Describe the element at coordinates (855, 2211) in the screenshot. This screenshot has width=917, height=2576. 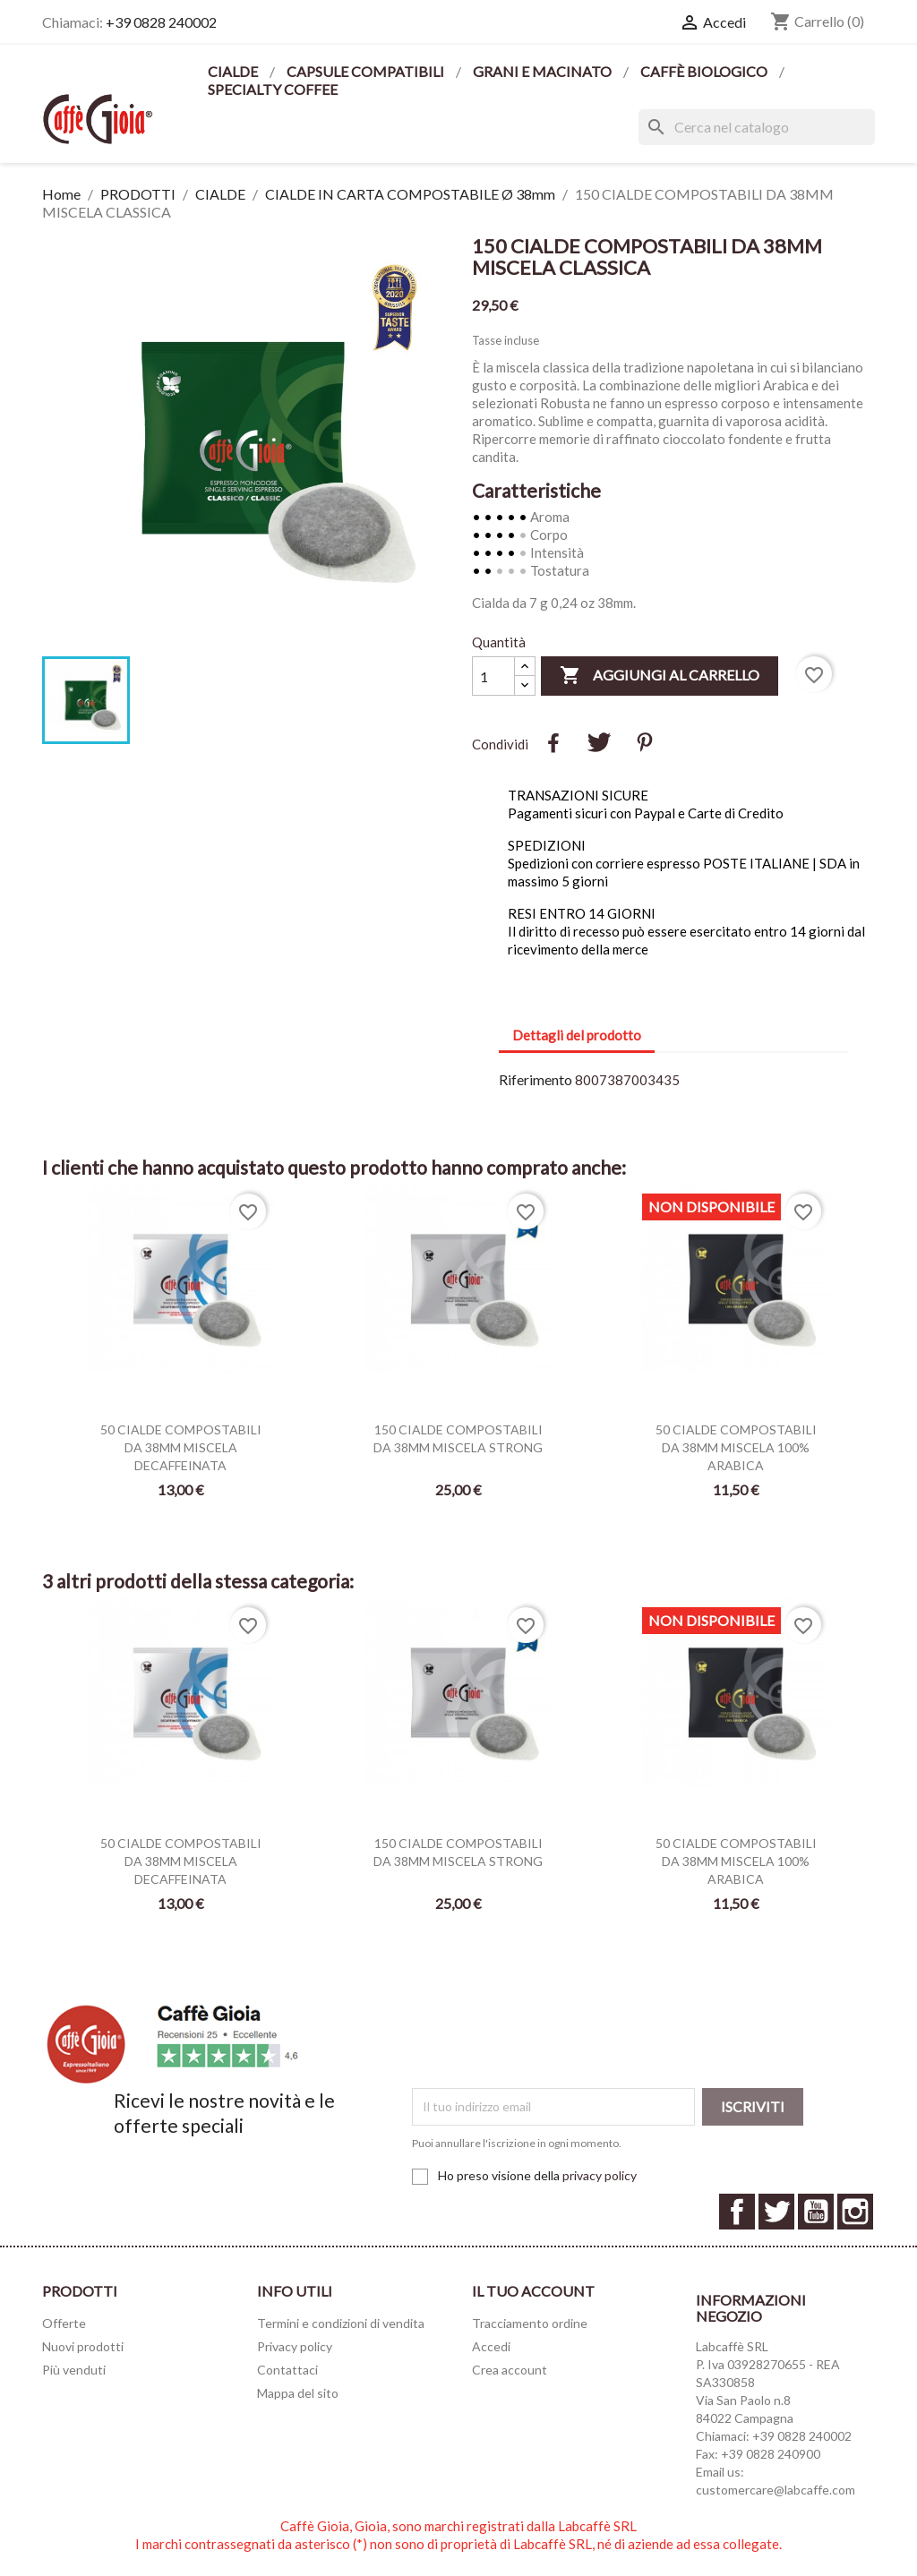
I see `Instagram` at that location.